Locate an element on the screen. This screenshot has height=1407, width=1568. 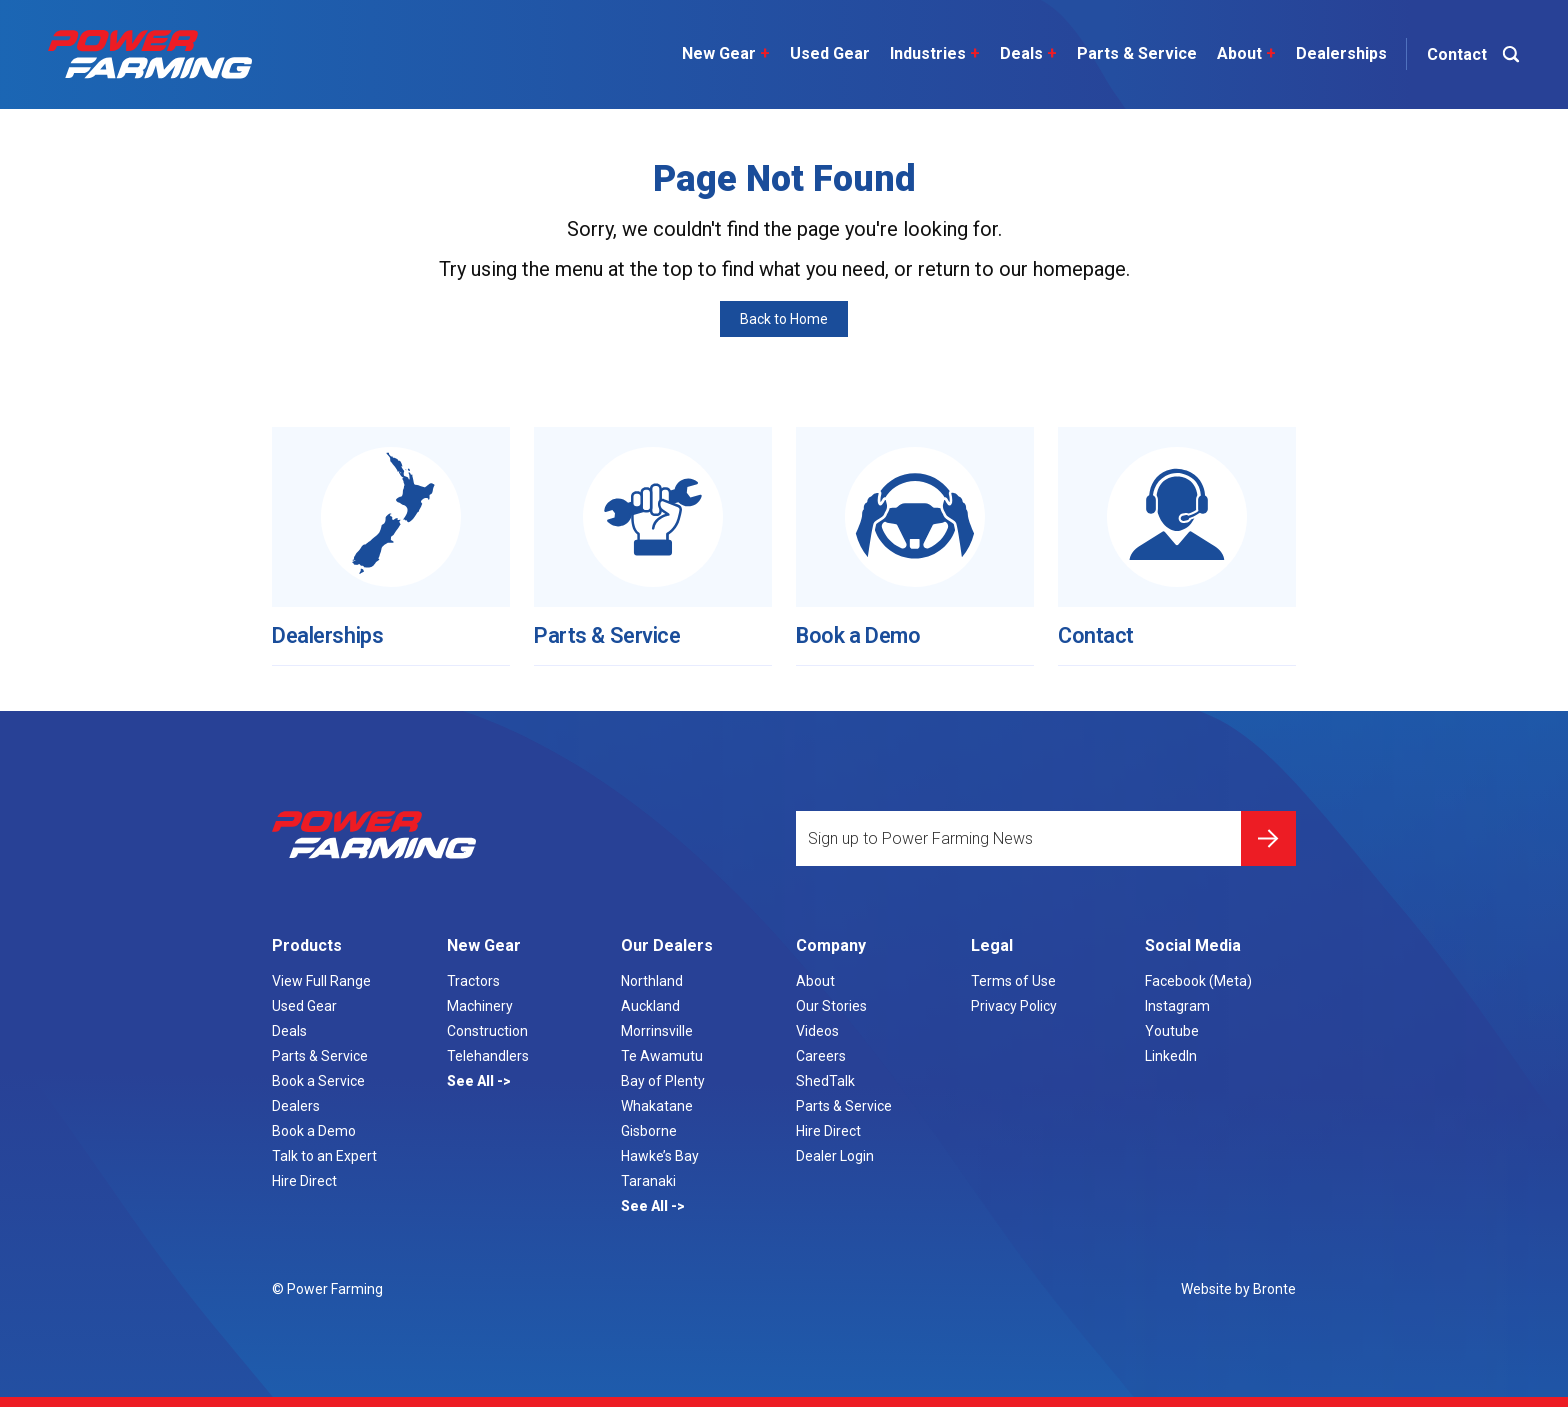
Website by Bronte is located at coordinates (1238, 1289).